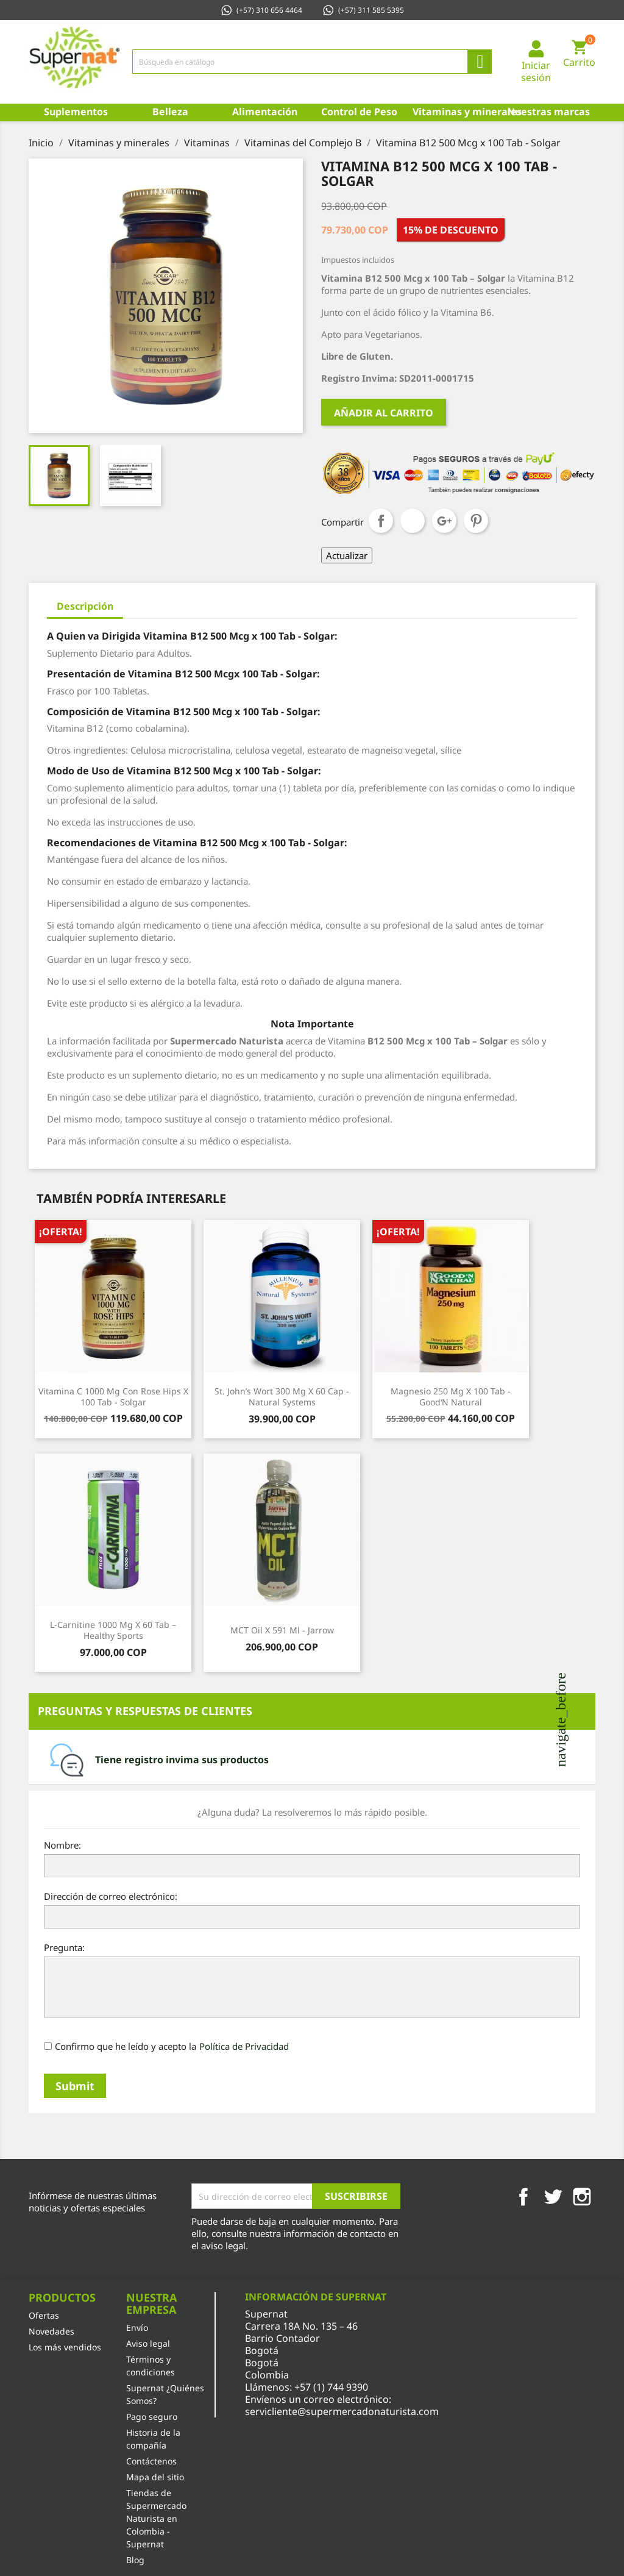 The height and width of the screenshot is (2576, 624). What do you see at coordinates (457, 111) in the screenshot?
I see `Vitaminas y minerales` at bounding box center [457, 111].